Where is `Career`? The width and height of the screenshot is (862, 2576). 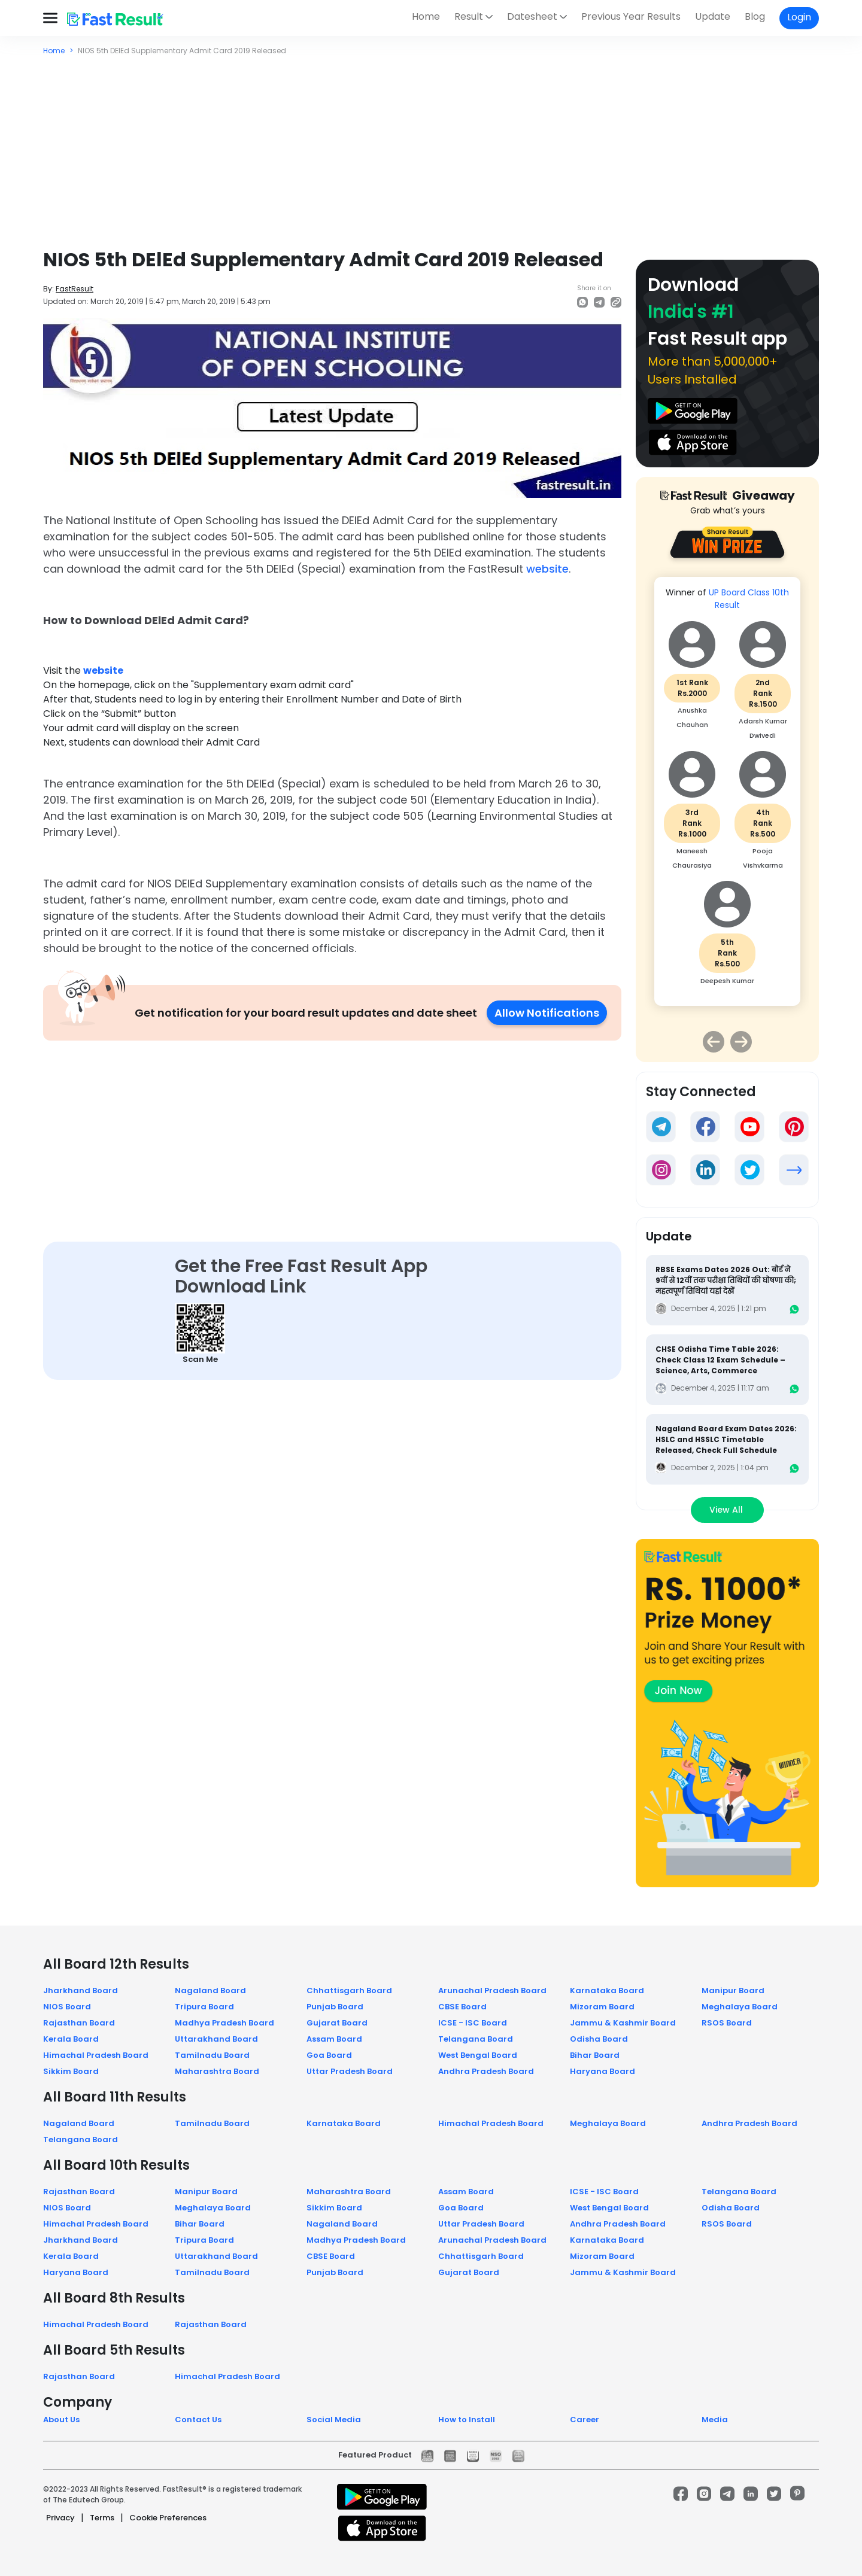 Career is located at coordinates (584, 2419).